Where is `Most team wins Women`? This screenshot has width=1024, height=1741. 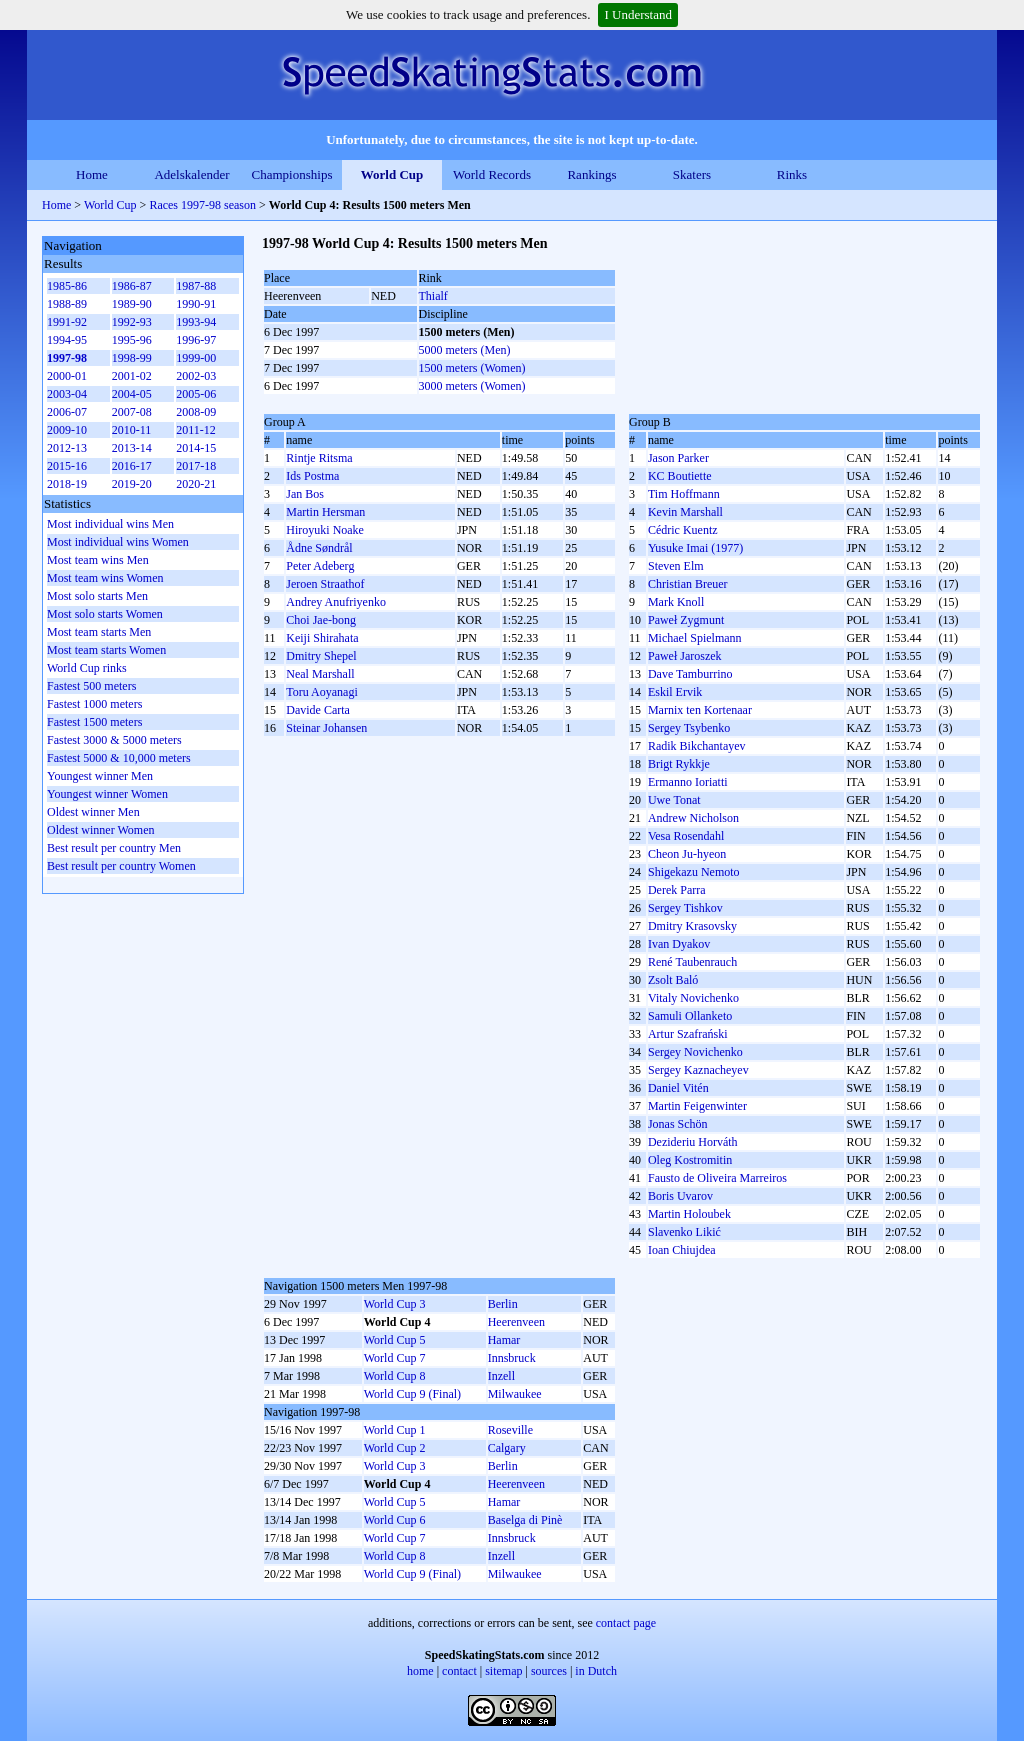
Most team wins Women is located at coordinates (105, 578).